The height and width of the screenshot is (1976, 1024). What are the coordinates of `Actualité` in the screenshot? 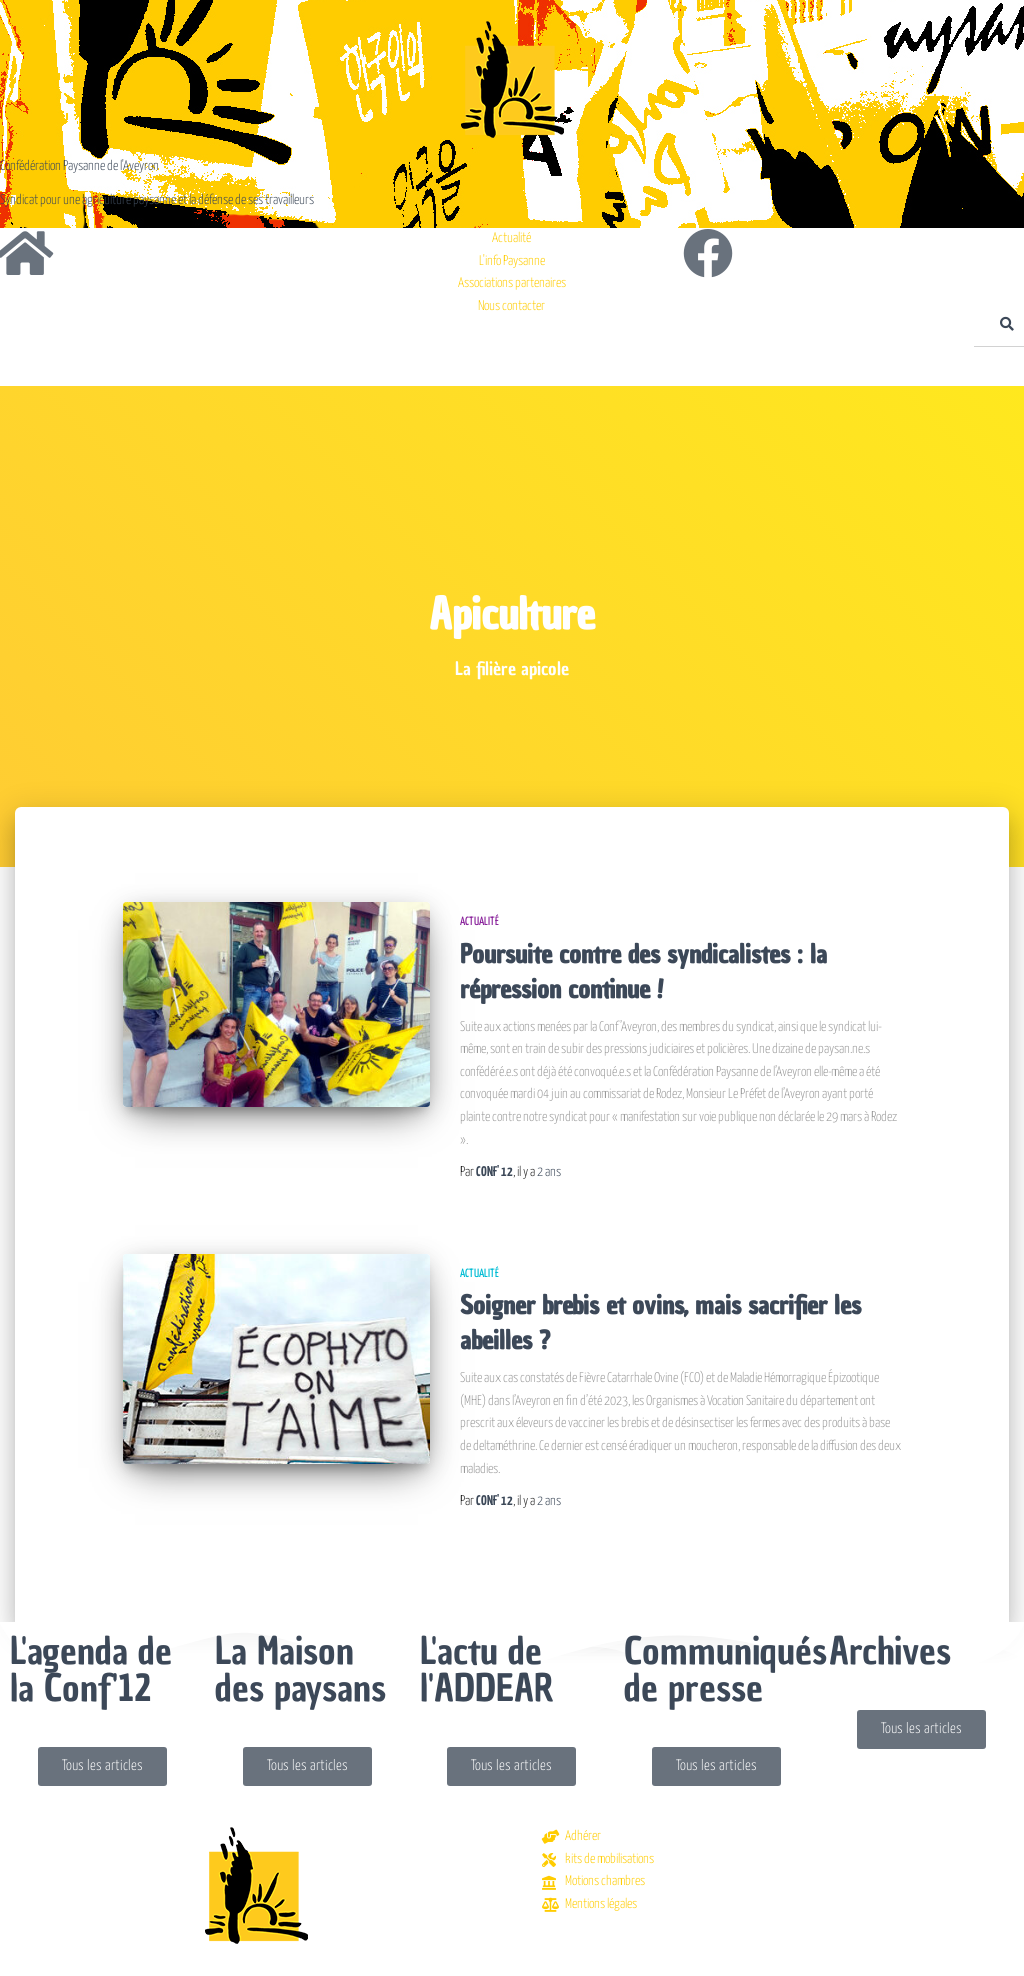 It's located at (479, 921).